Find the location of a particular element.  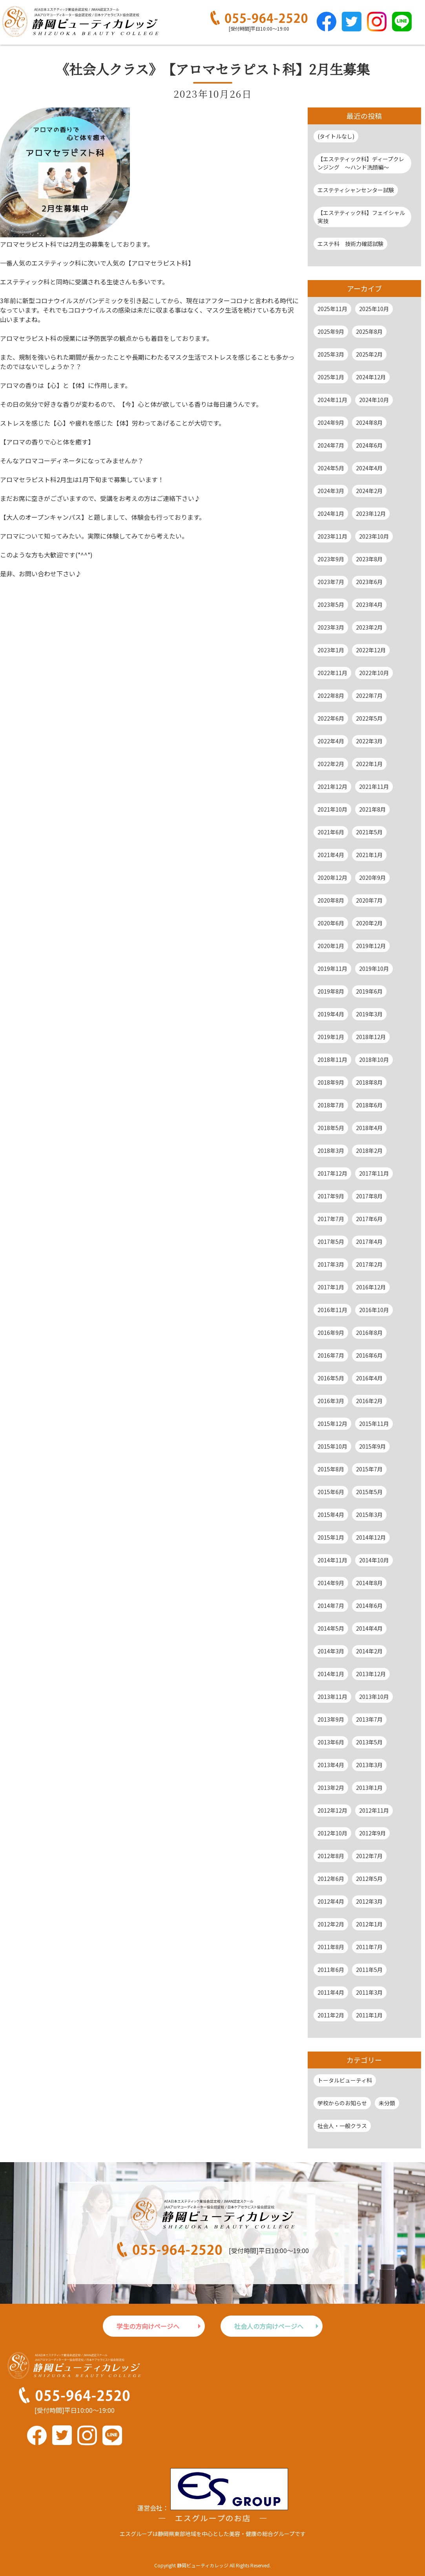

2011年4月 is located at coordinates (330, 1992).